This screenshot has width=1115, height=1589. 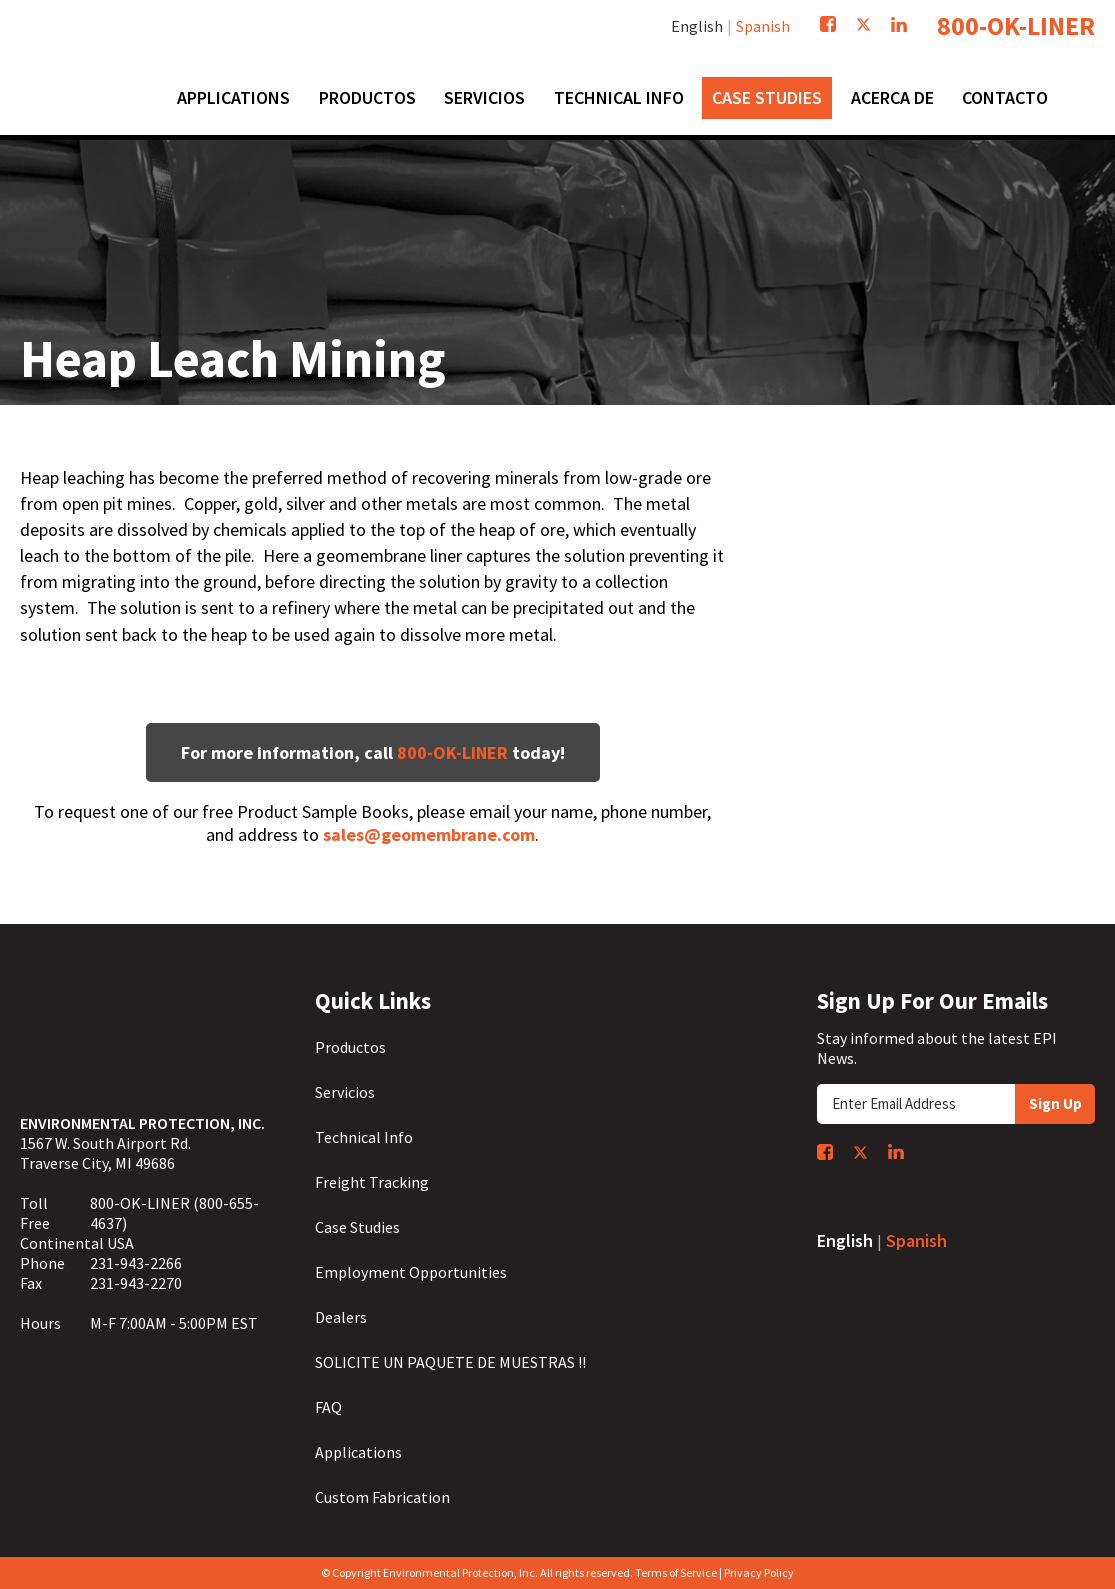 What do you see at coordinates (429, 834) in the screenshot?
I see `sales@geomembrane.com` at bounding box center [429, 834].